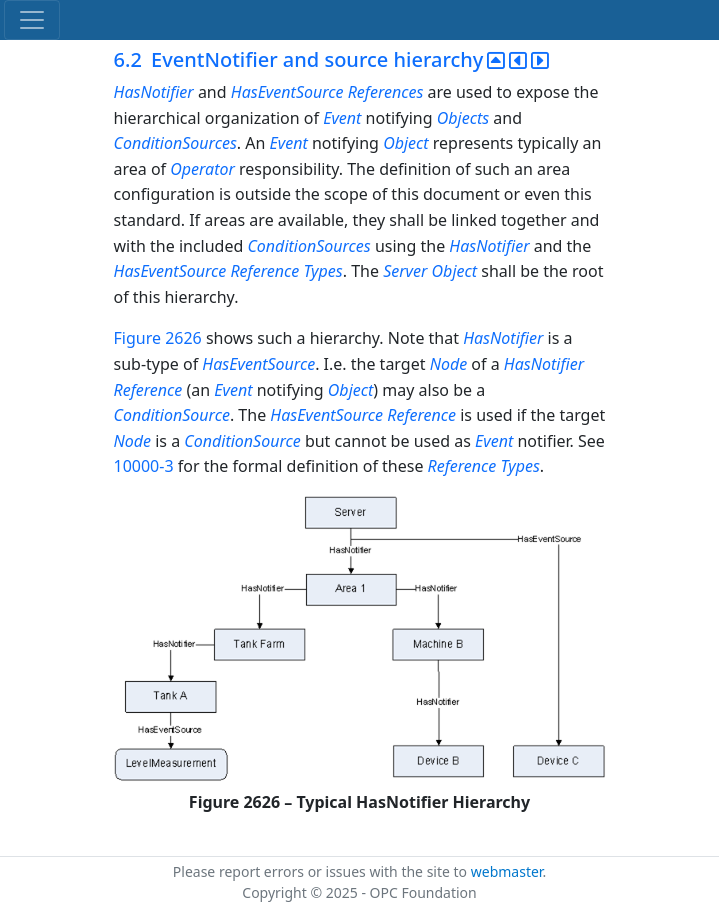 Image resolution: width=719 pixels, height=907 pixels. Describe the element at coordinates (32, 20) in the screenshot. I see `[Toggle navigation]` at that location.